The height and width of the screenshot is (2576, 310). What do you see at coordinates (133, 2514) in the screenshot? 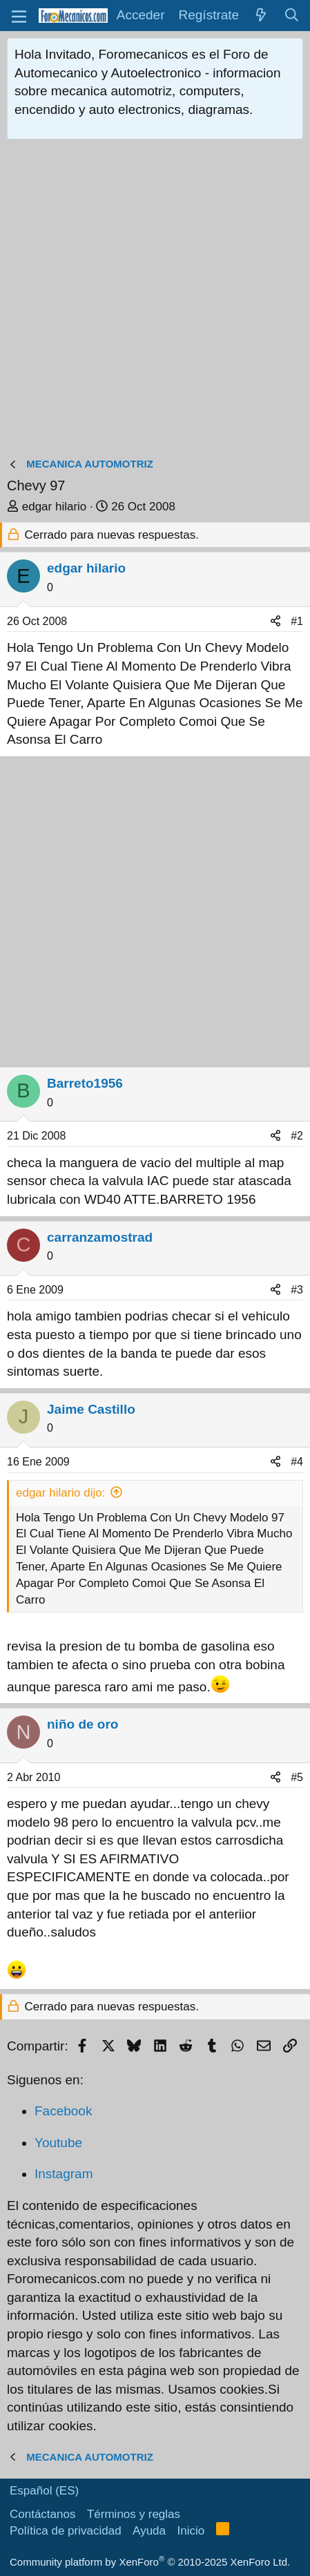
I see `Términos y reglas` at bounding box center [133, 2514].